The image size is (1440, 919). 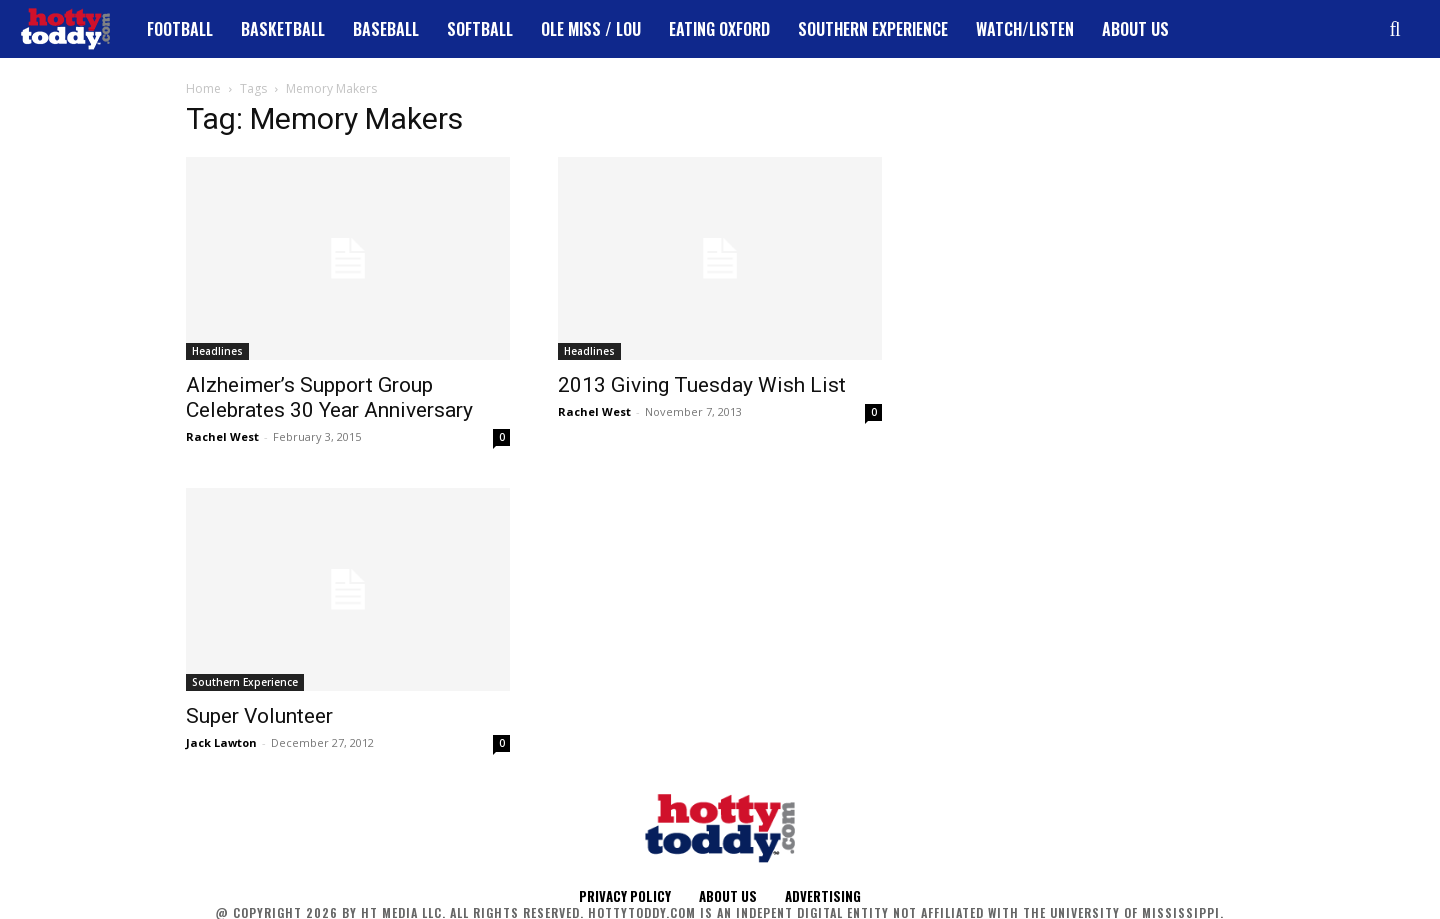 What do you see at coordinates (329, 397) in the screenshot?
I see `Alzheimer’s Support Group Celebrates 30 Year Anniversary` at bounding box center [329, 397].